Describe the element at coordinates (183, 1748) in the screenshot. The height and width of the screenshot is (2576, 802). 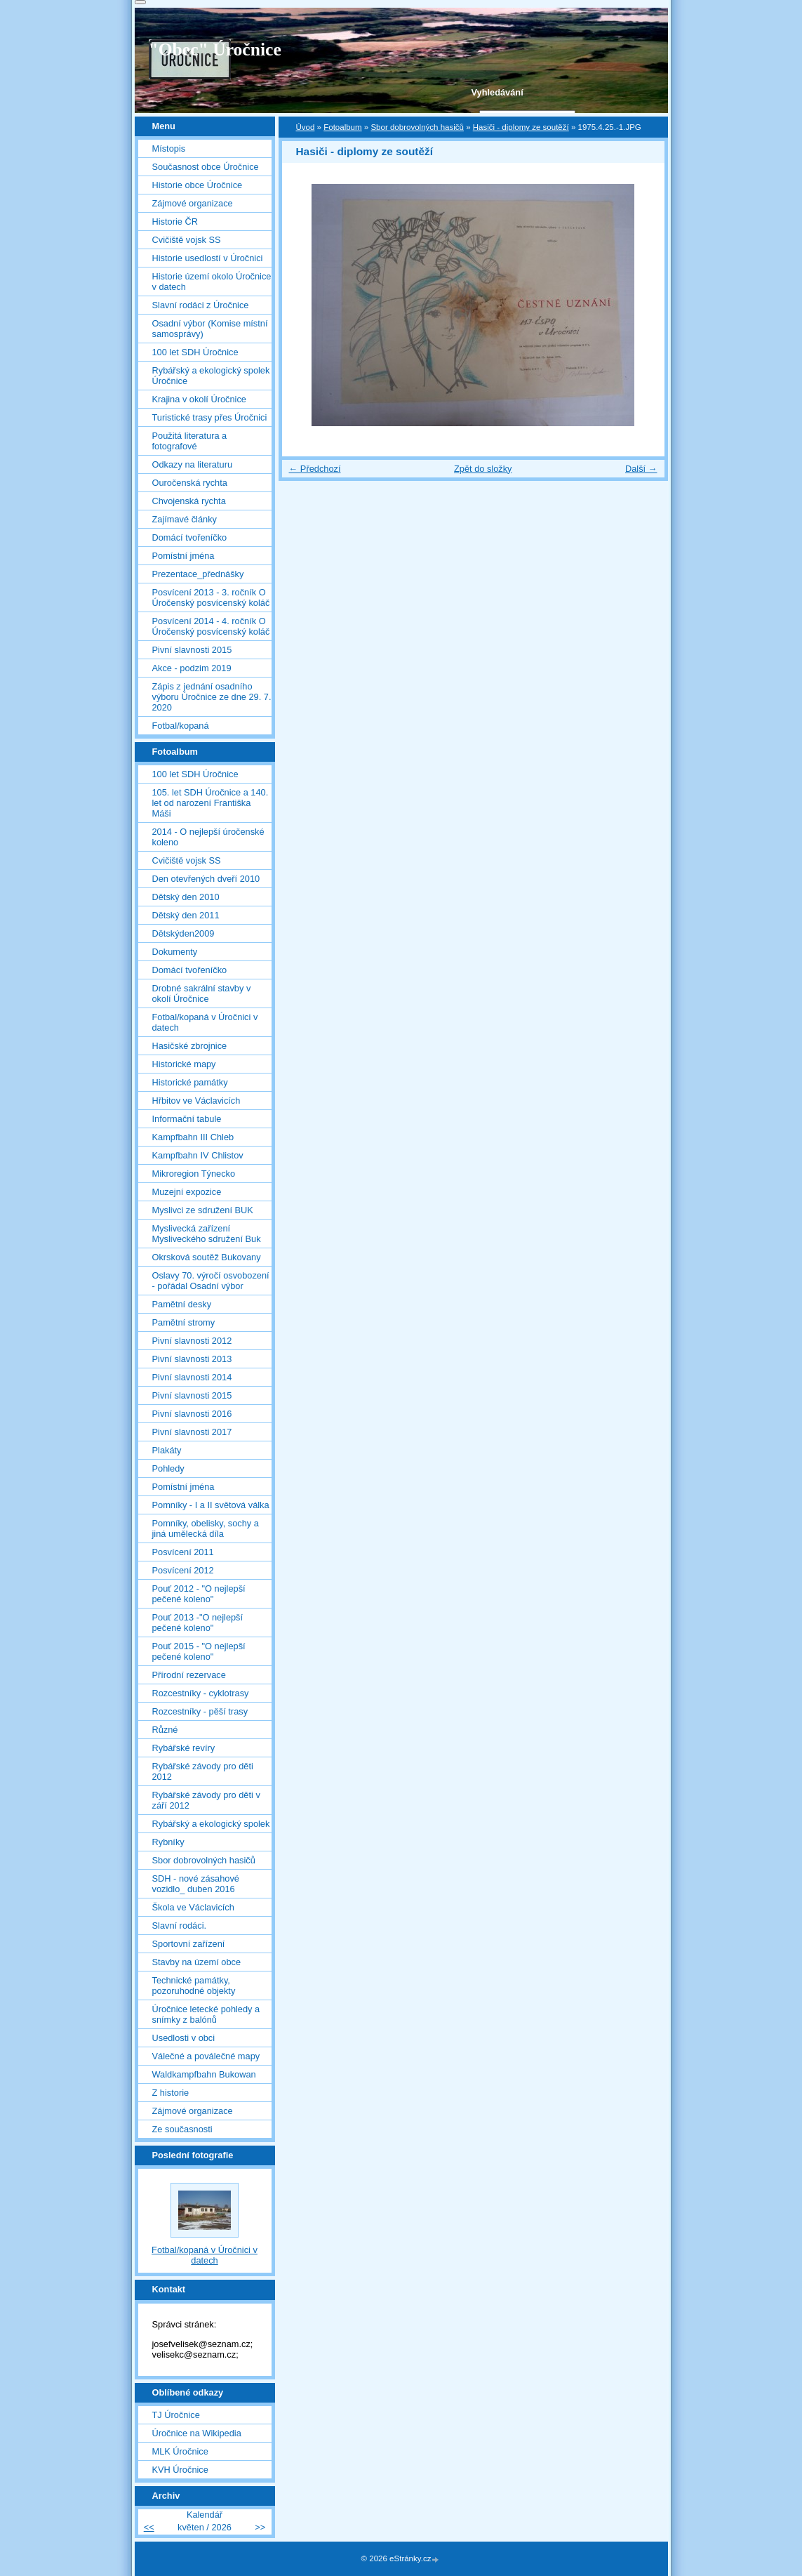
I see `Rybářské revíry` at that location.